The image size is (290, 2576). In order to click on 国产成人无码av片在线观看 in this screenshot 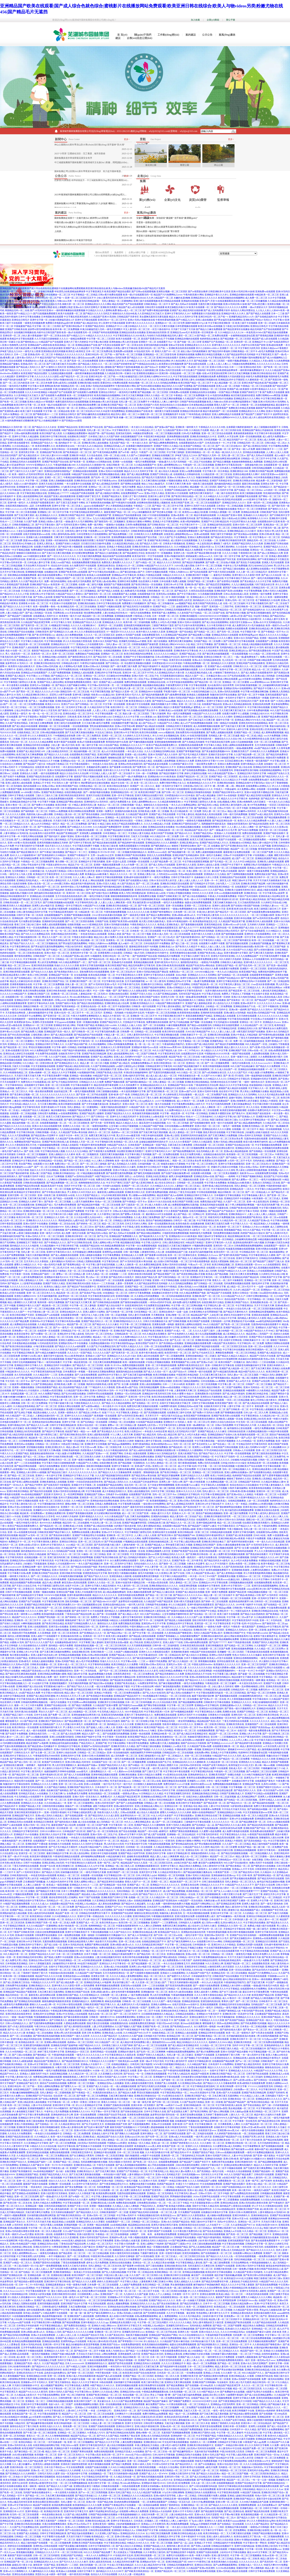, I will do `click(162, 864)`.